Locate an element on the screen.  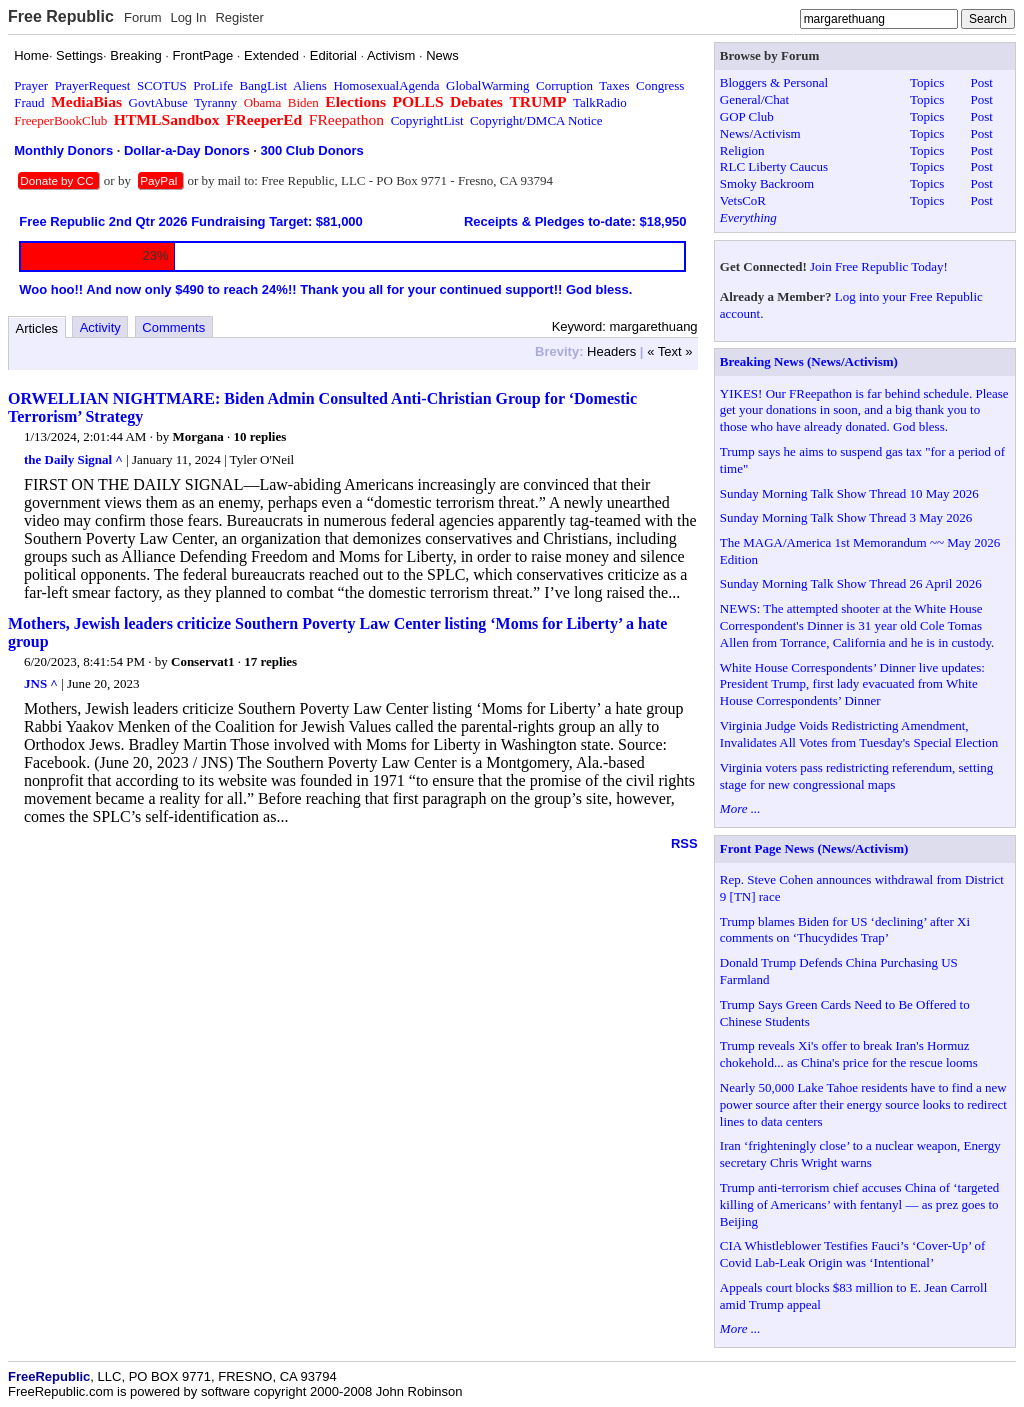
Trump blames Biden for US ‘declining’ after Xi comments on ‘Thucydides Trap’ is located at coordinates (845, 930).